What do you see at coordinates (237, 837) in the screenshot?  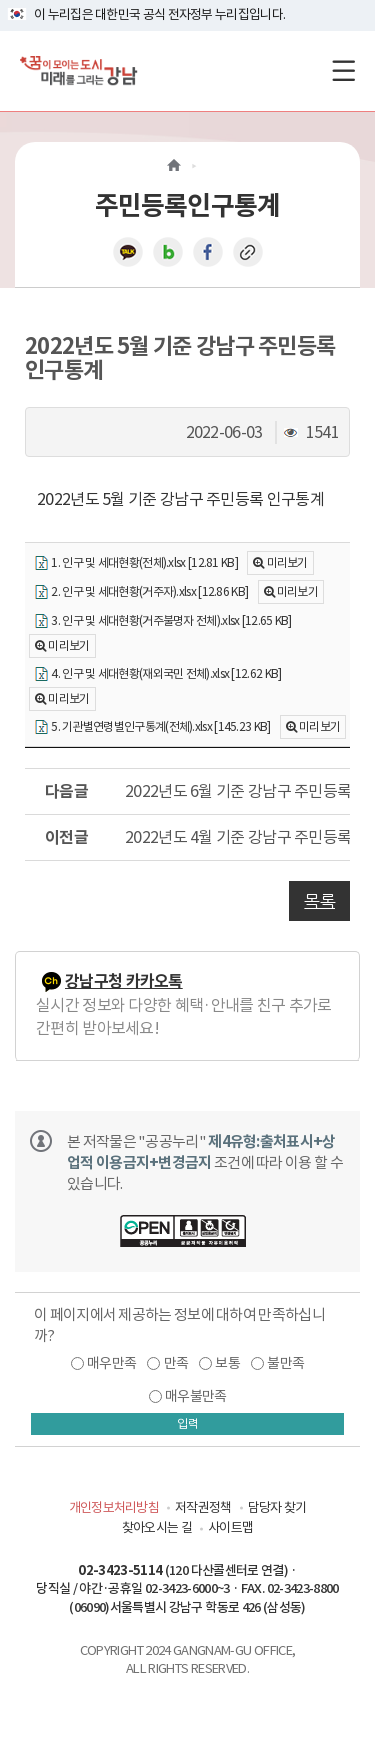 I see `2022년도 4월 기준 강남구 주민등록 인구통계` at bounding box center [237, 837].